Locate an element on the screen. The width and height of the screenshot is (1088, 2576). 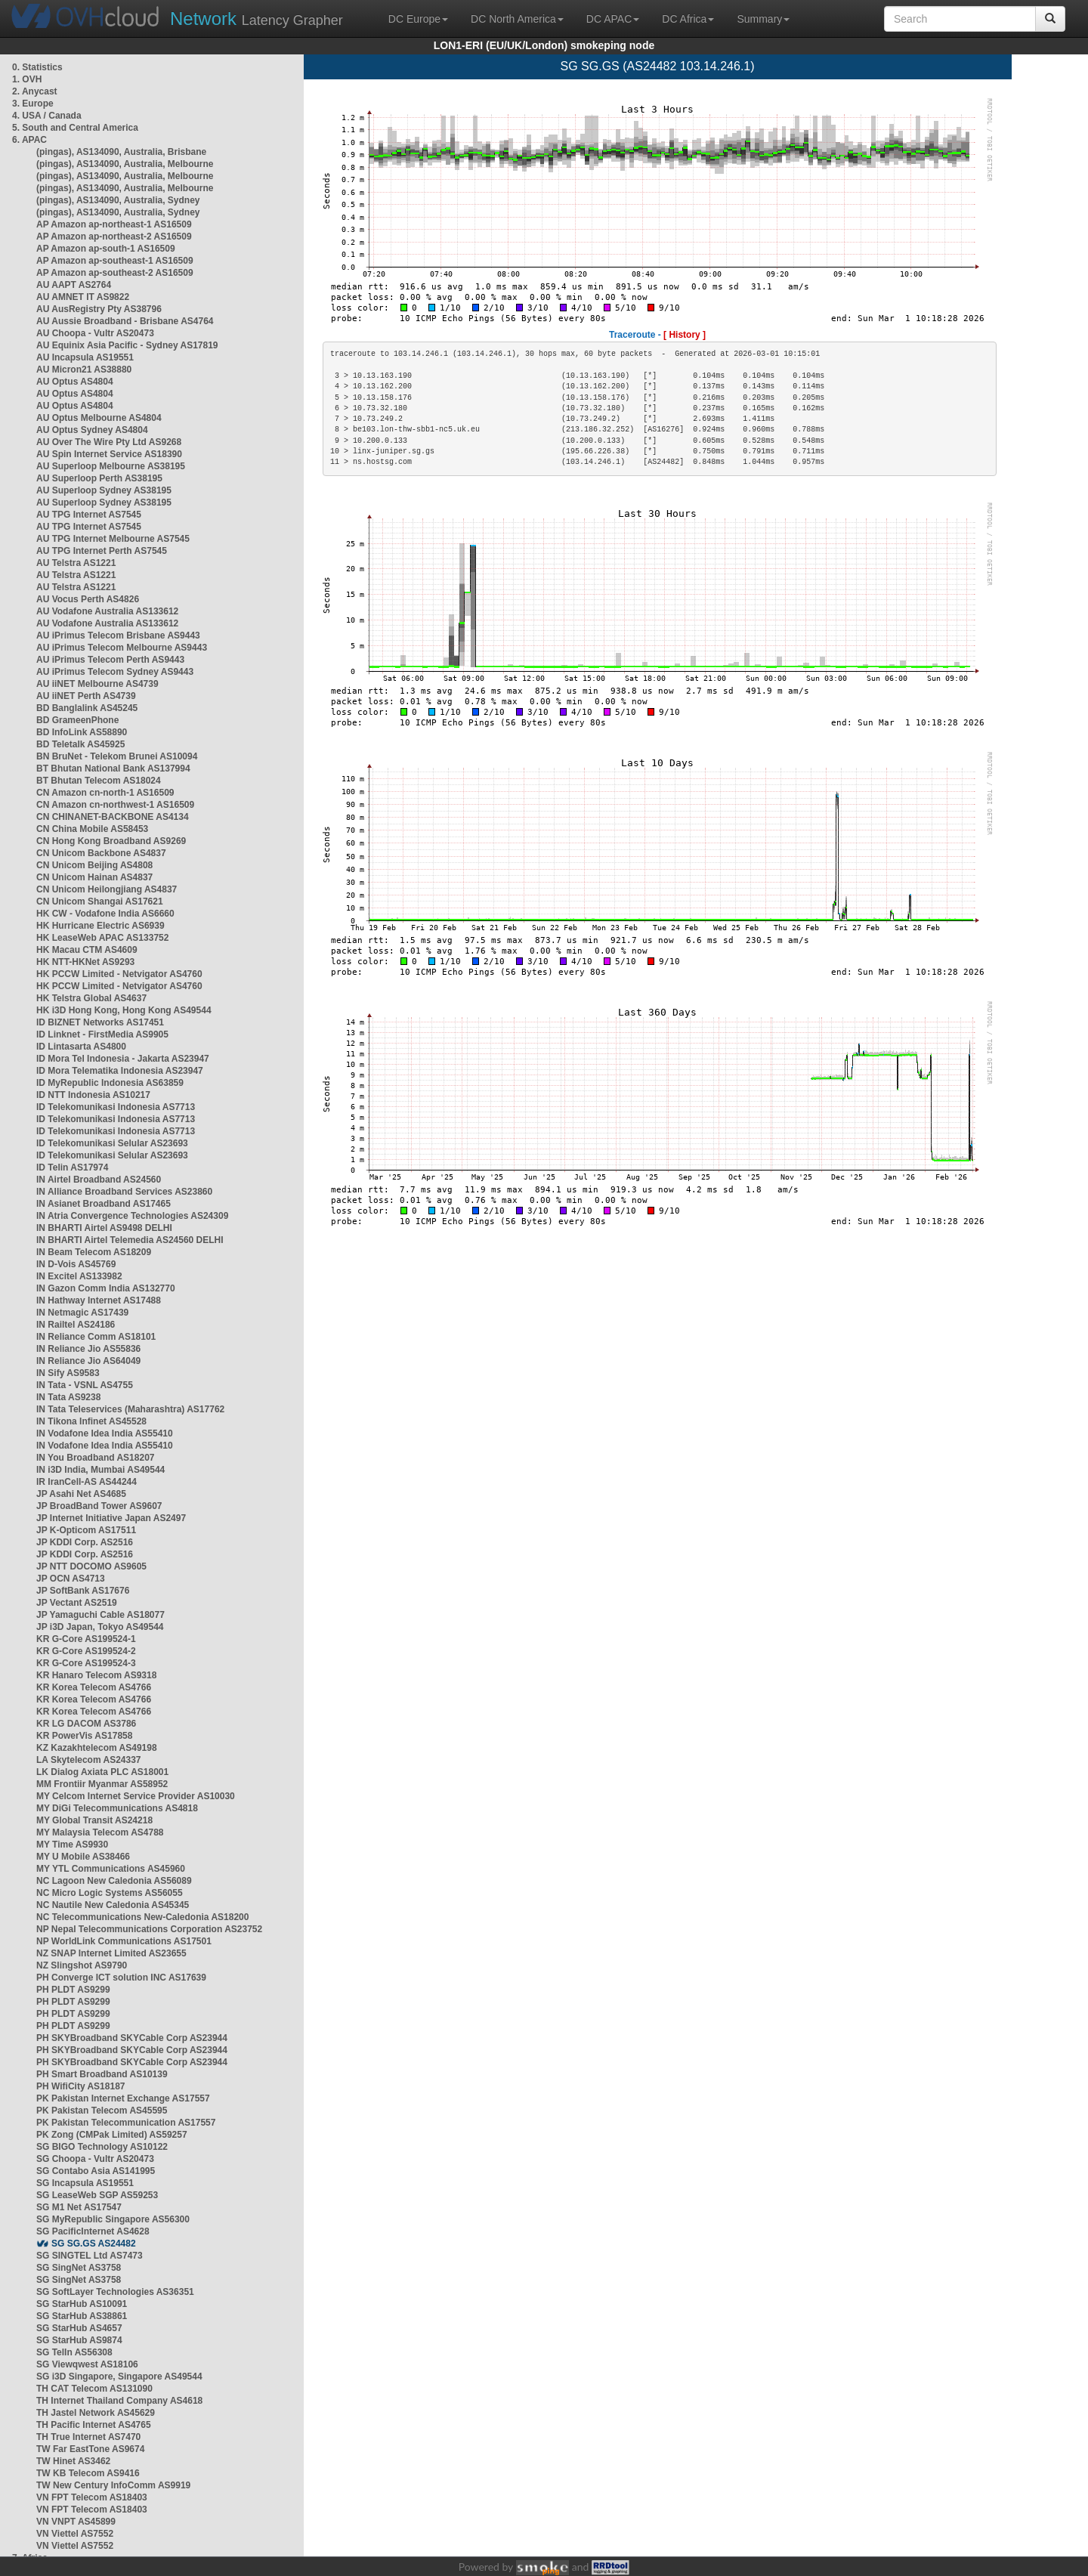
AP Amazon ap-northeast-2 AS16509 is located at coordinates (114, 236).